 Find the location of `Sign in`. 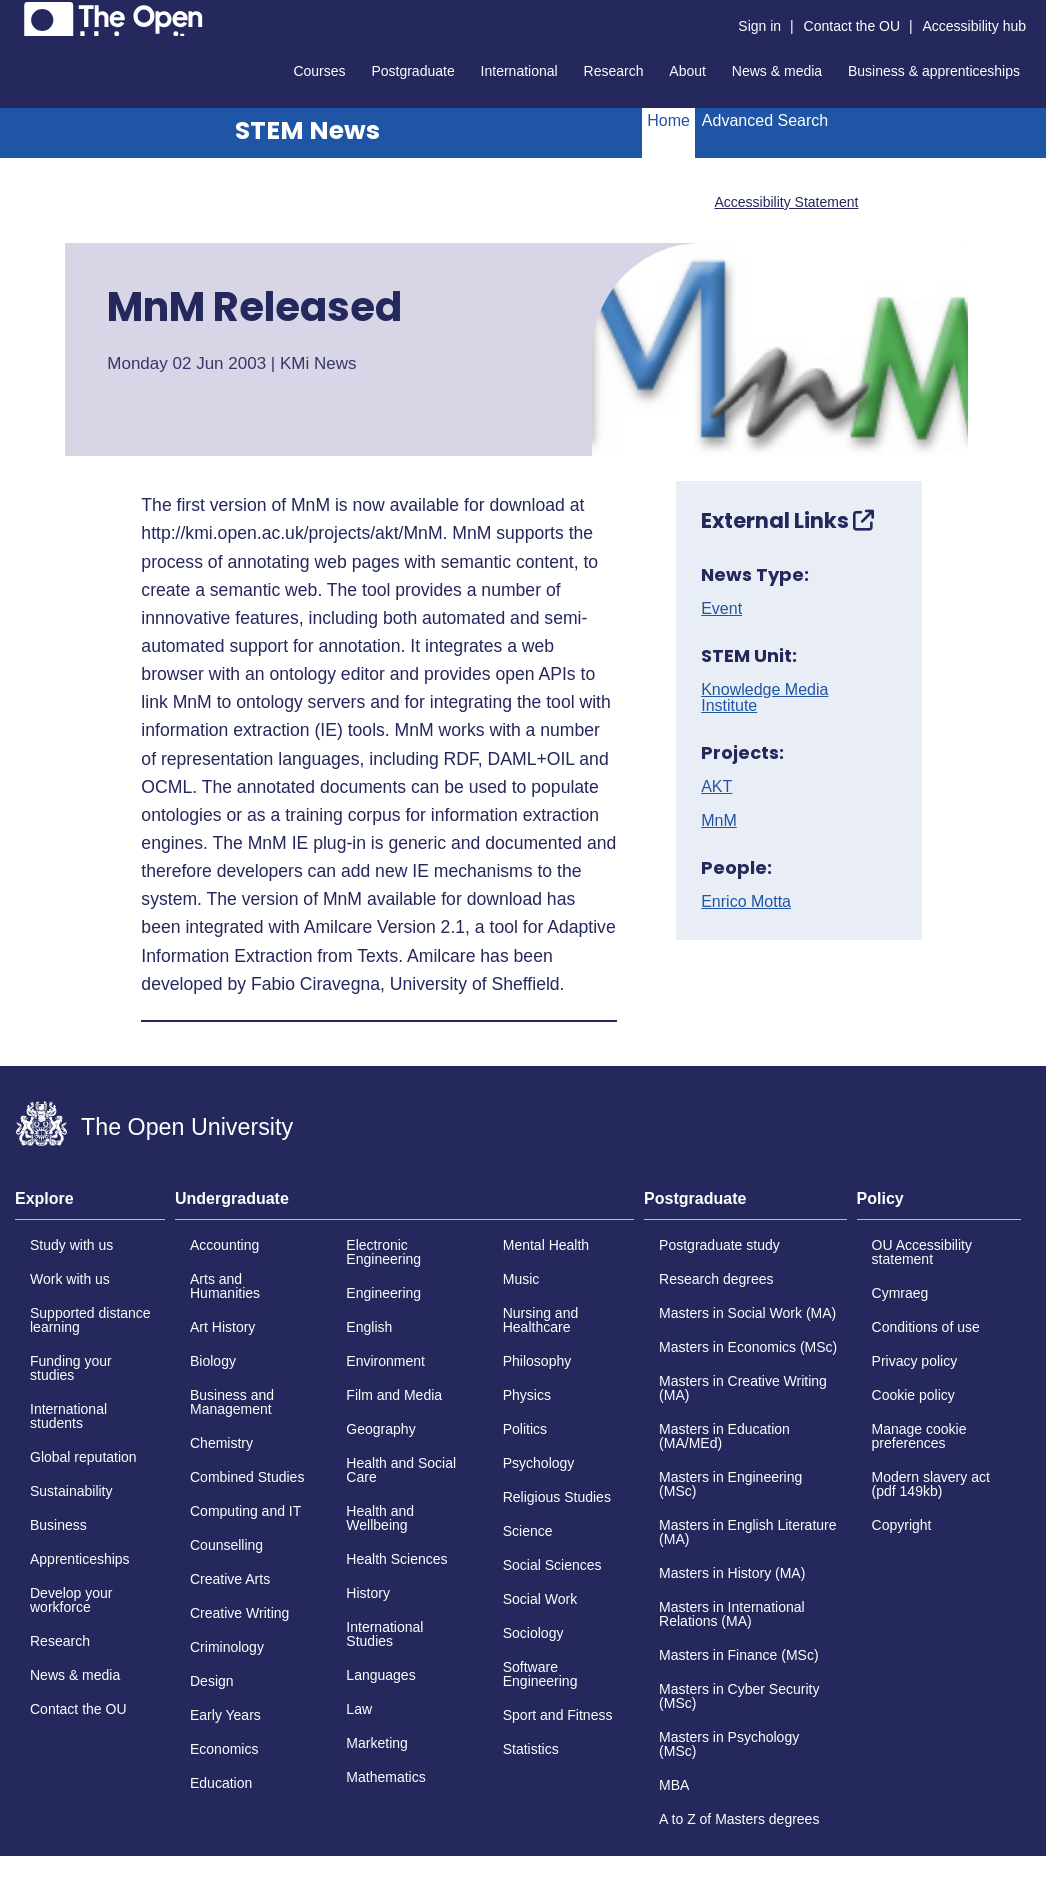

Sign in is located at coordinates (759, 26).